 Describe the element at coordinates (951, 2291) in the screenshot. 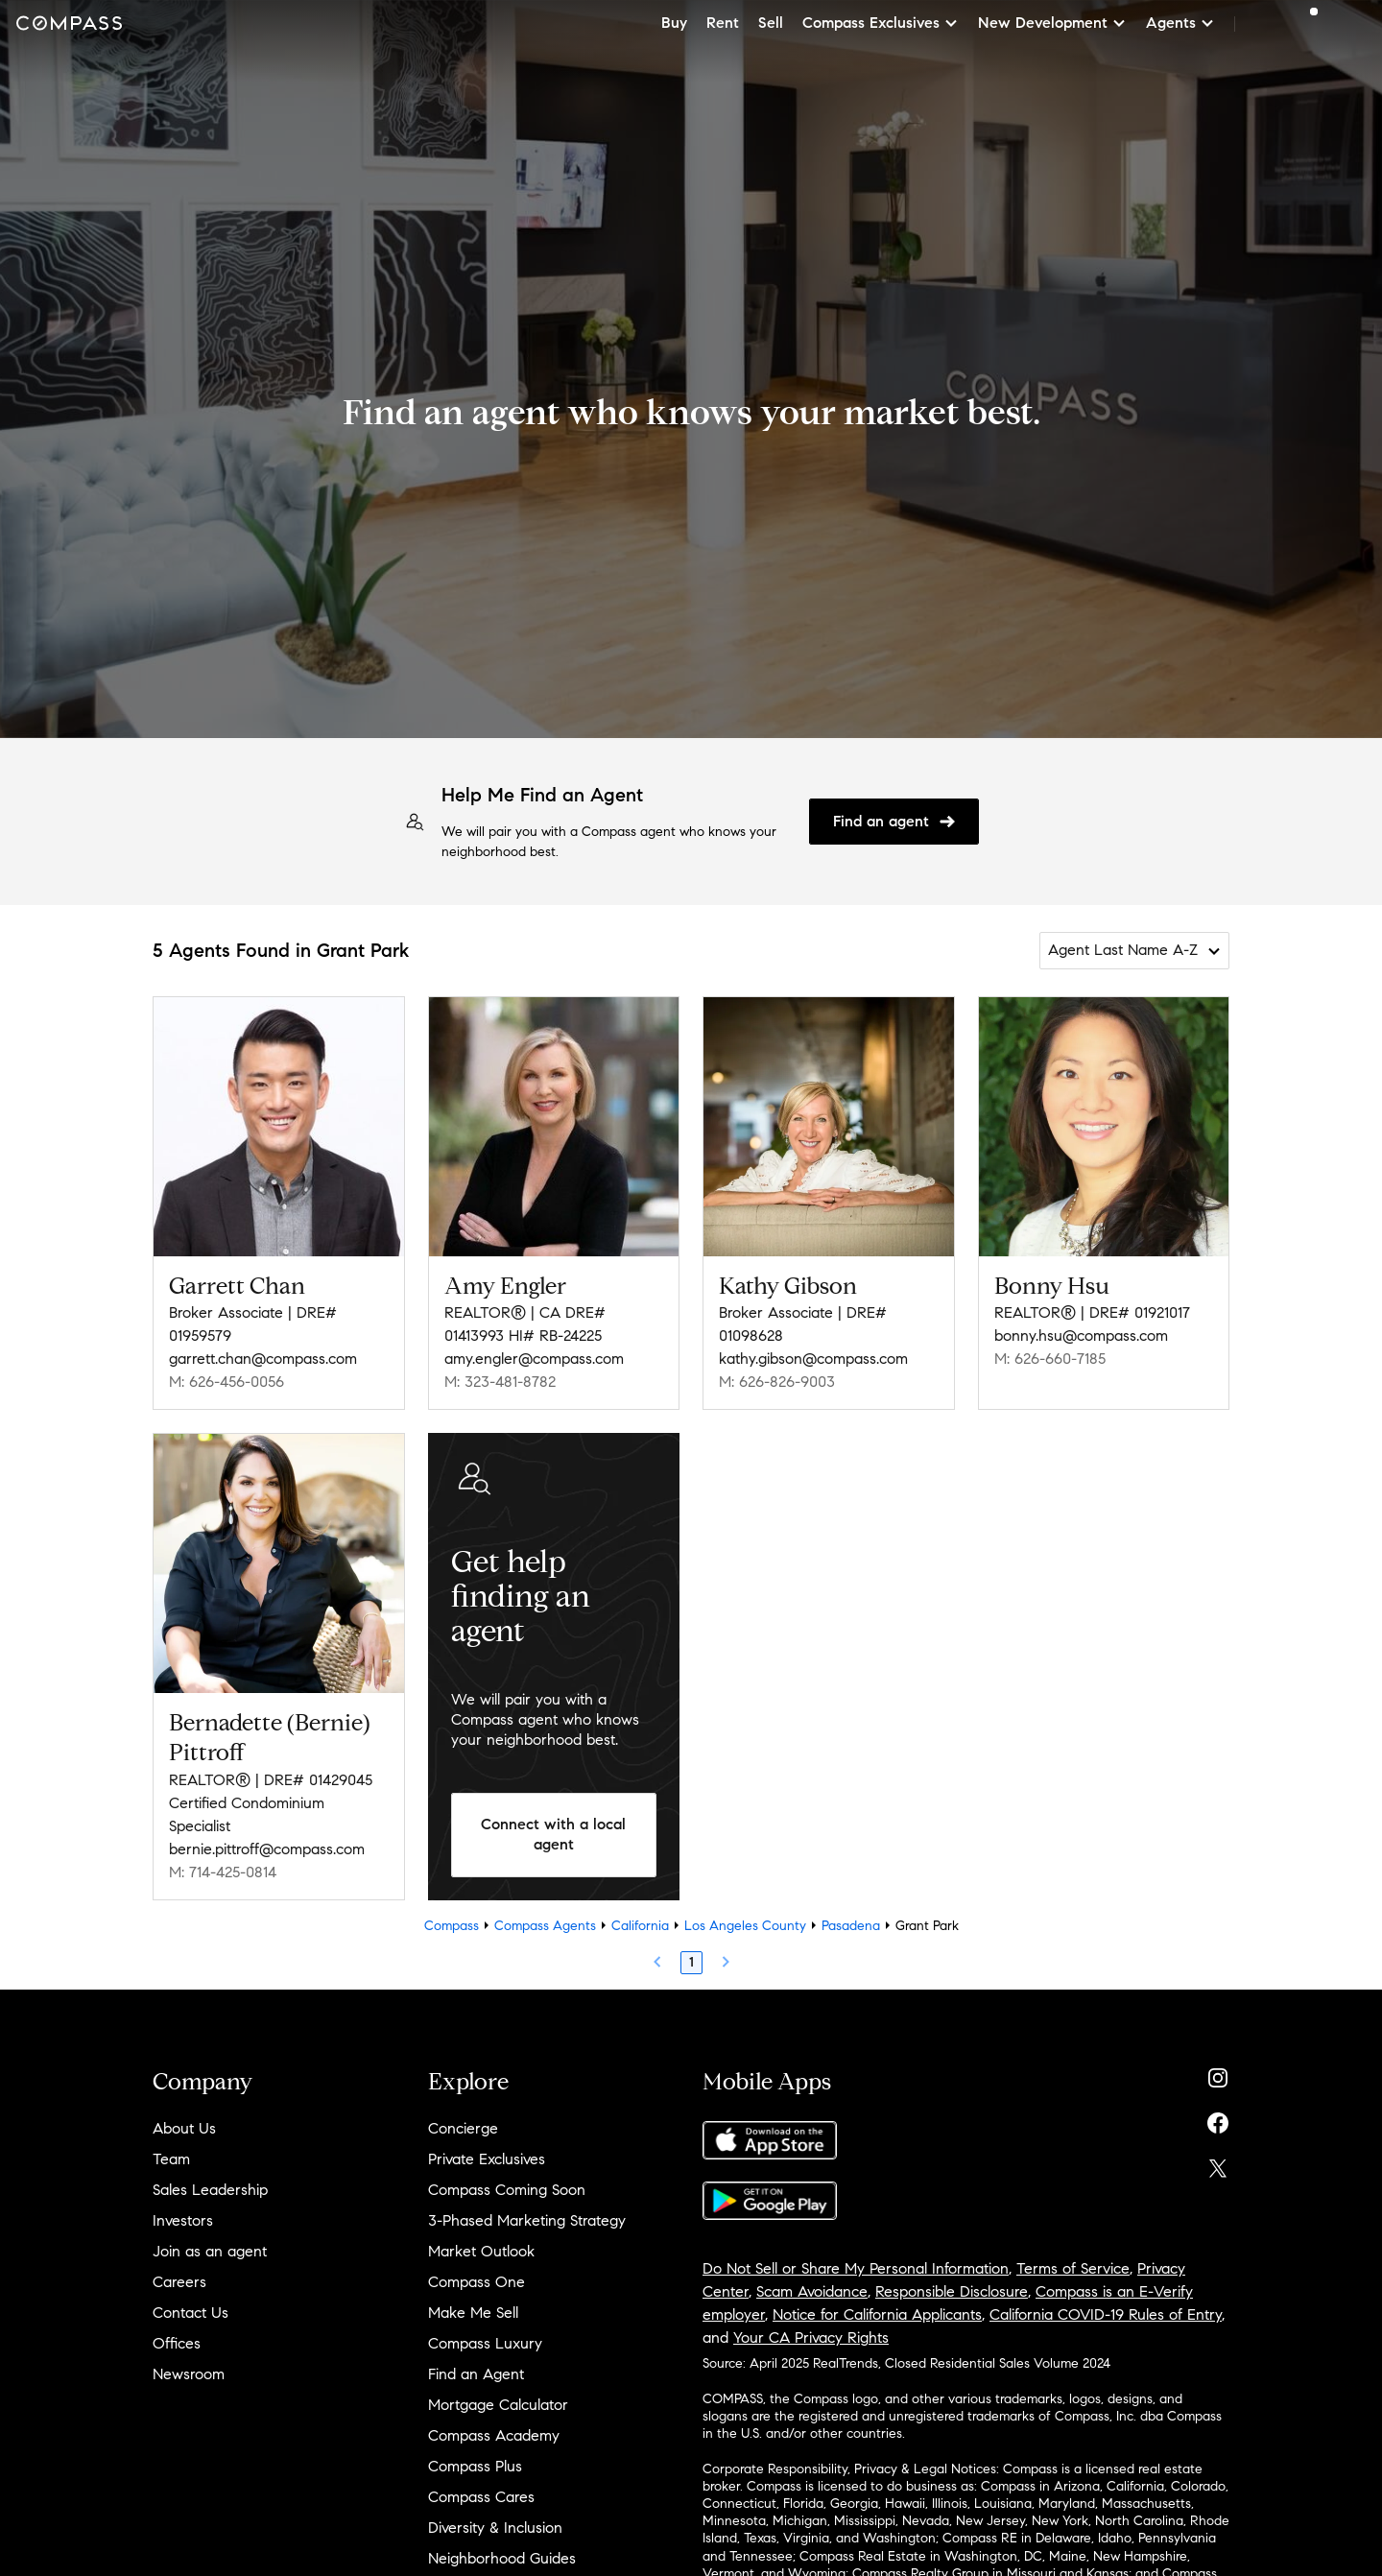

I see `Responsible Disclosure` at that location.